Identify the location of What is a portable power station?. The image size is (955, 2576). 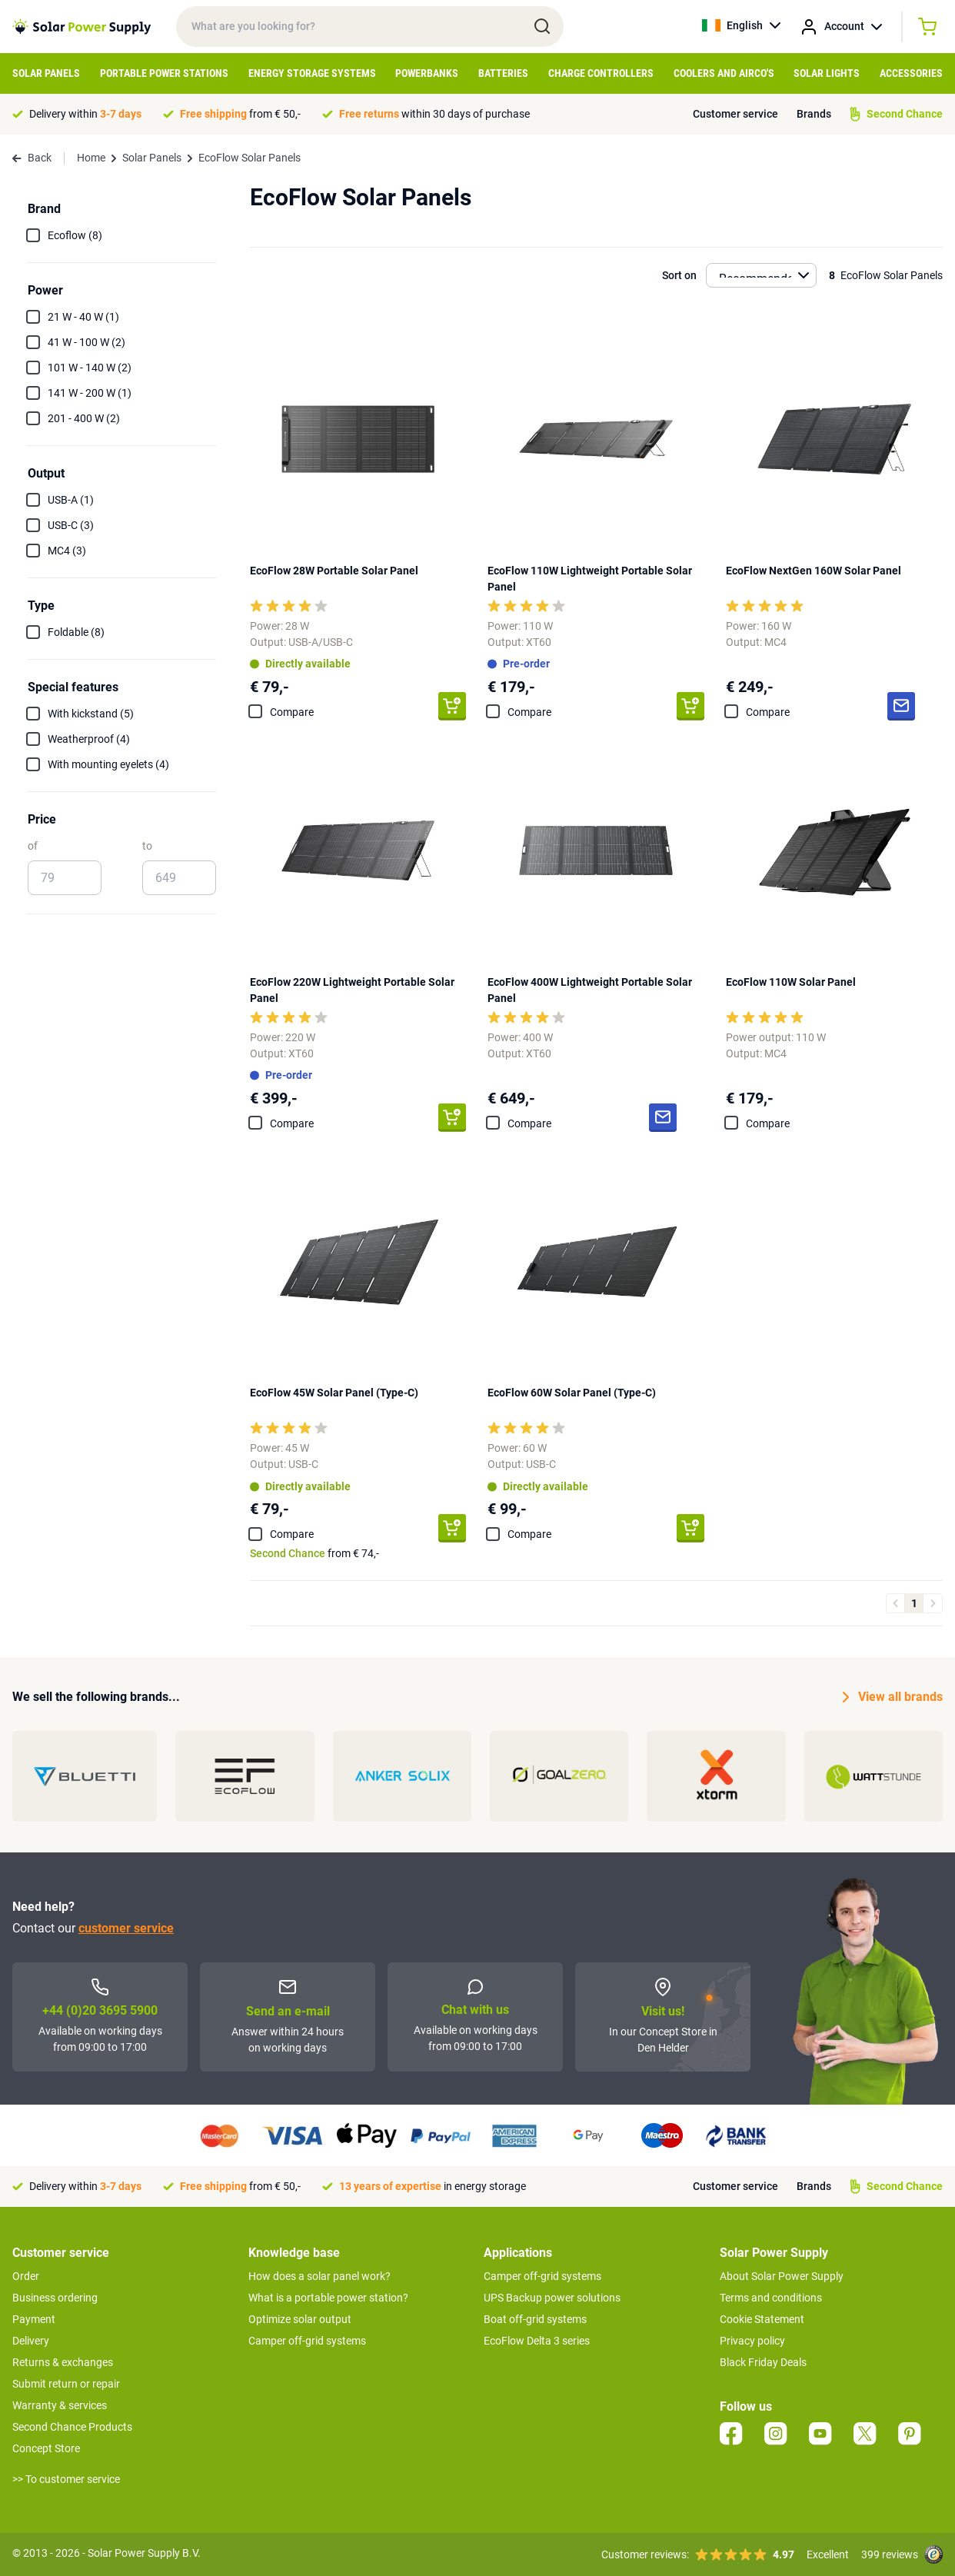
(328, 2297).